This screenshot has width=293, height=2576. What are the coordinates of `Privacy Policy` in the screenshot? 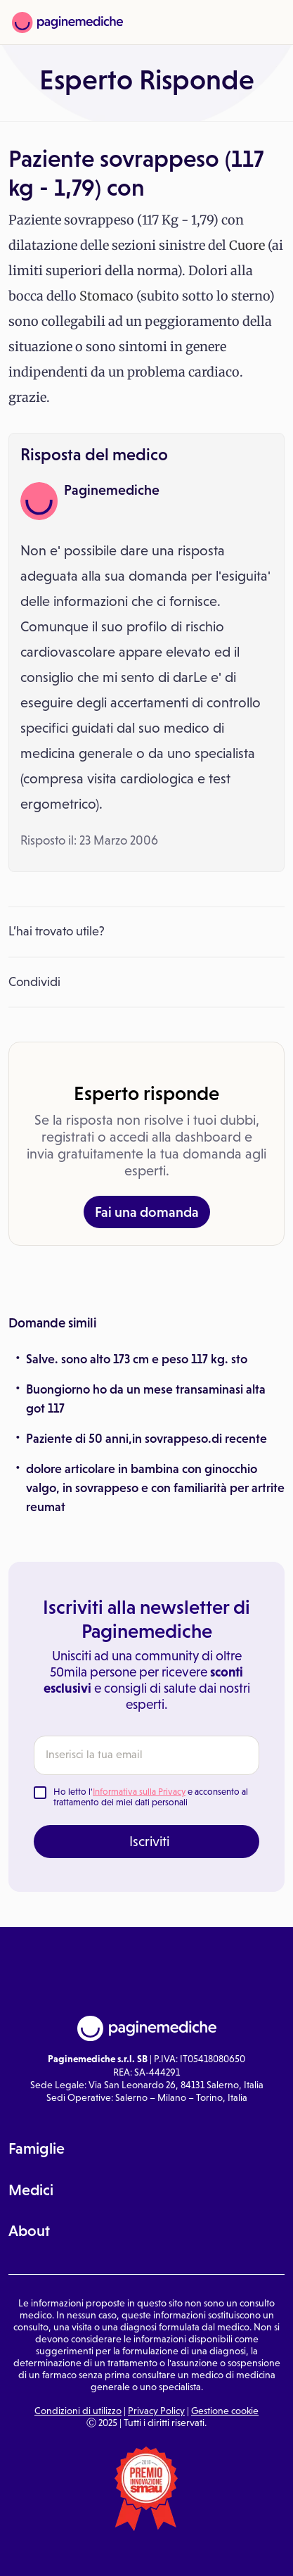 It's located at (156, 2410).